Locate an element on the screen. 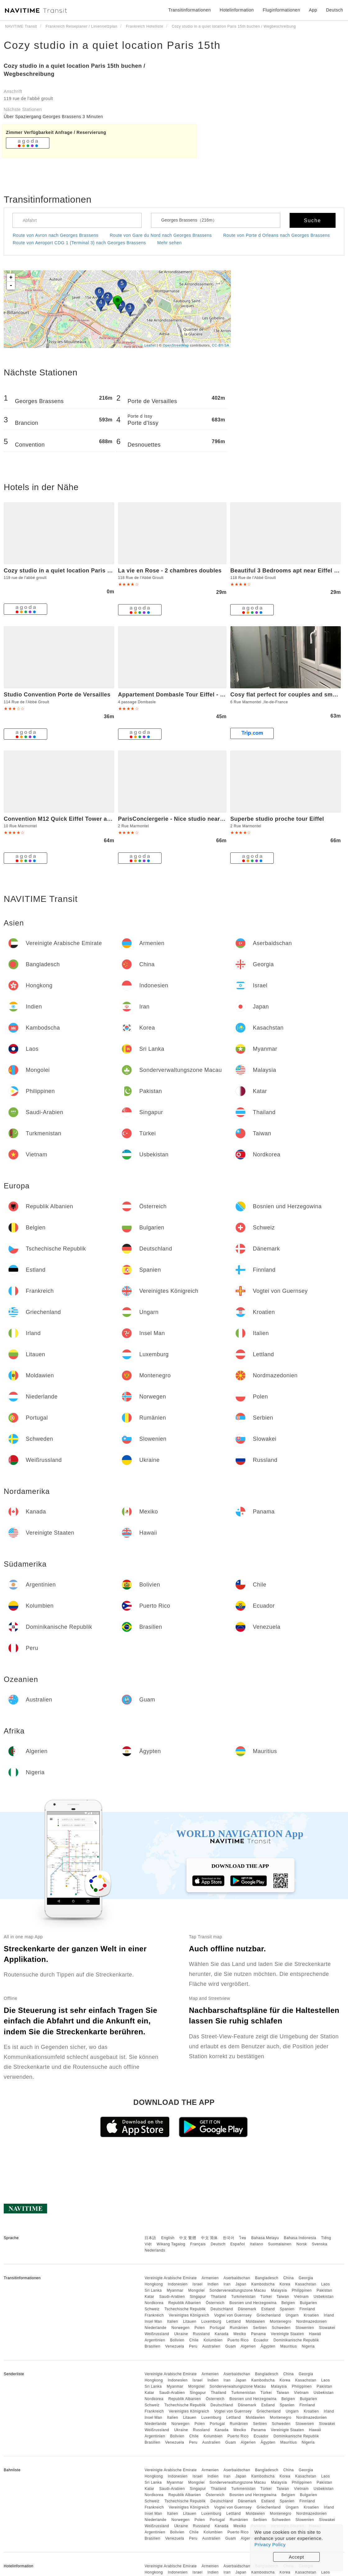 The width and height of the screenshot is (348, 2576). Frankreich is located at coordinates (154, 2315).